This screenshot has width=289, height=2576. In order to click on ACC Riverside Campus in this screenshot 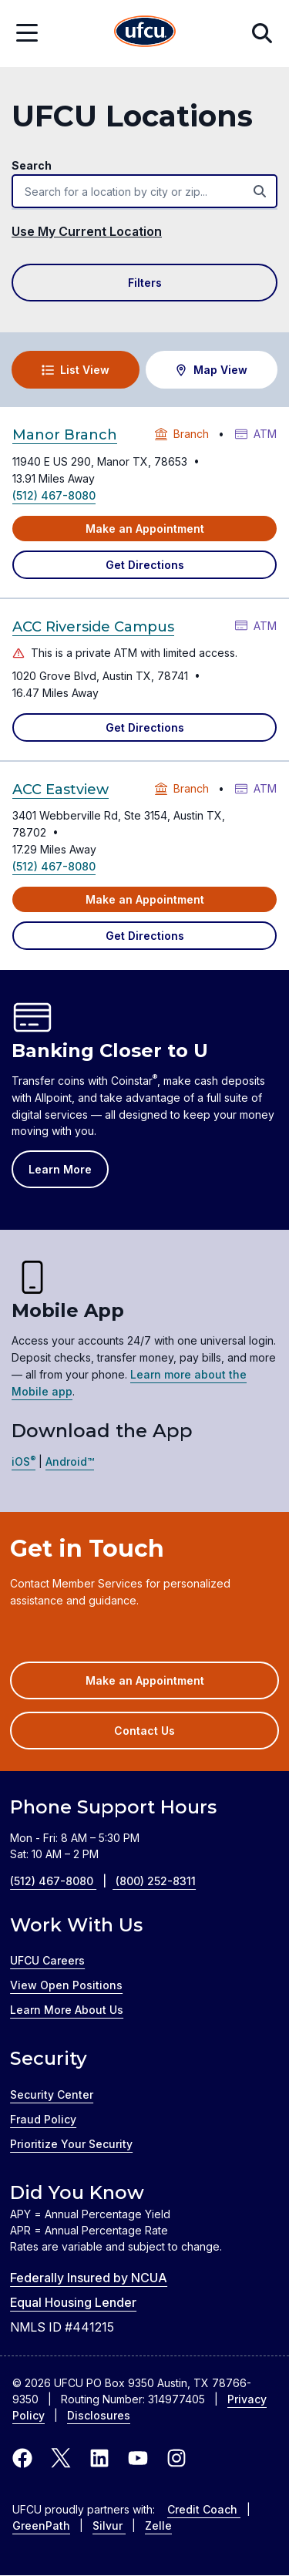, I will do `click(93, 626)`.